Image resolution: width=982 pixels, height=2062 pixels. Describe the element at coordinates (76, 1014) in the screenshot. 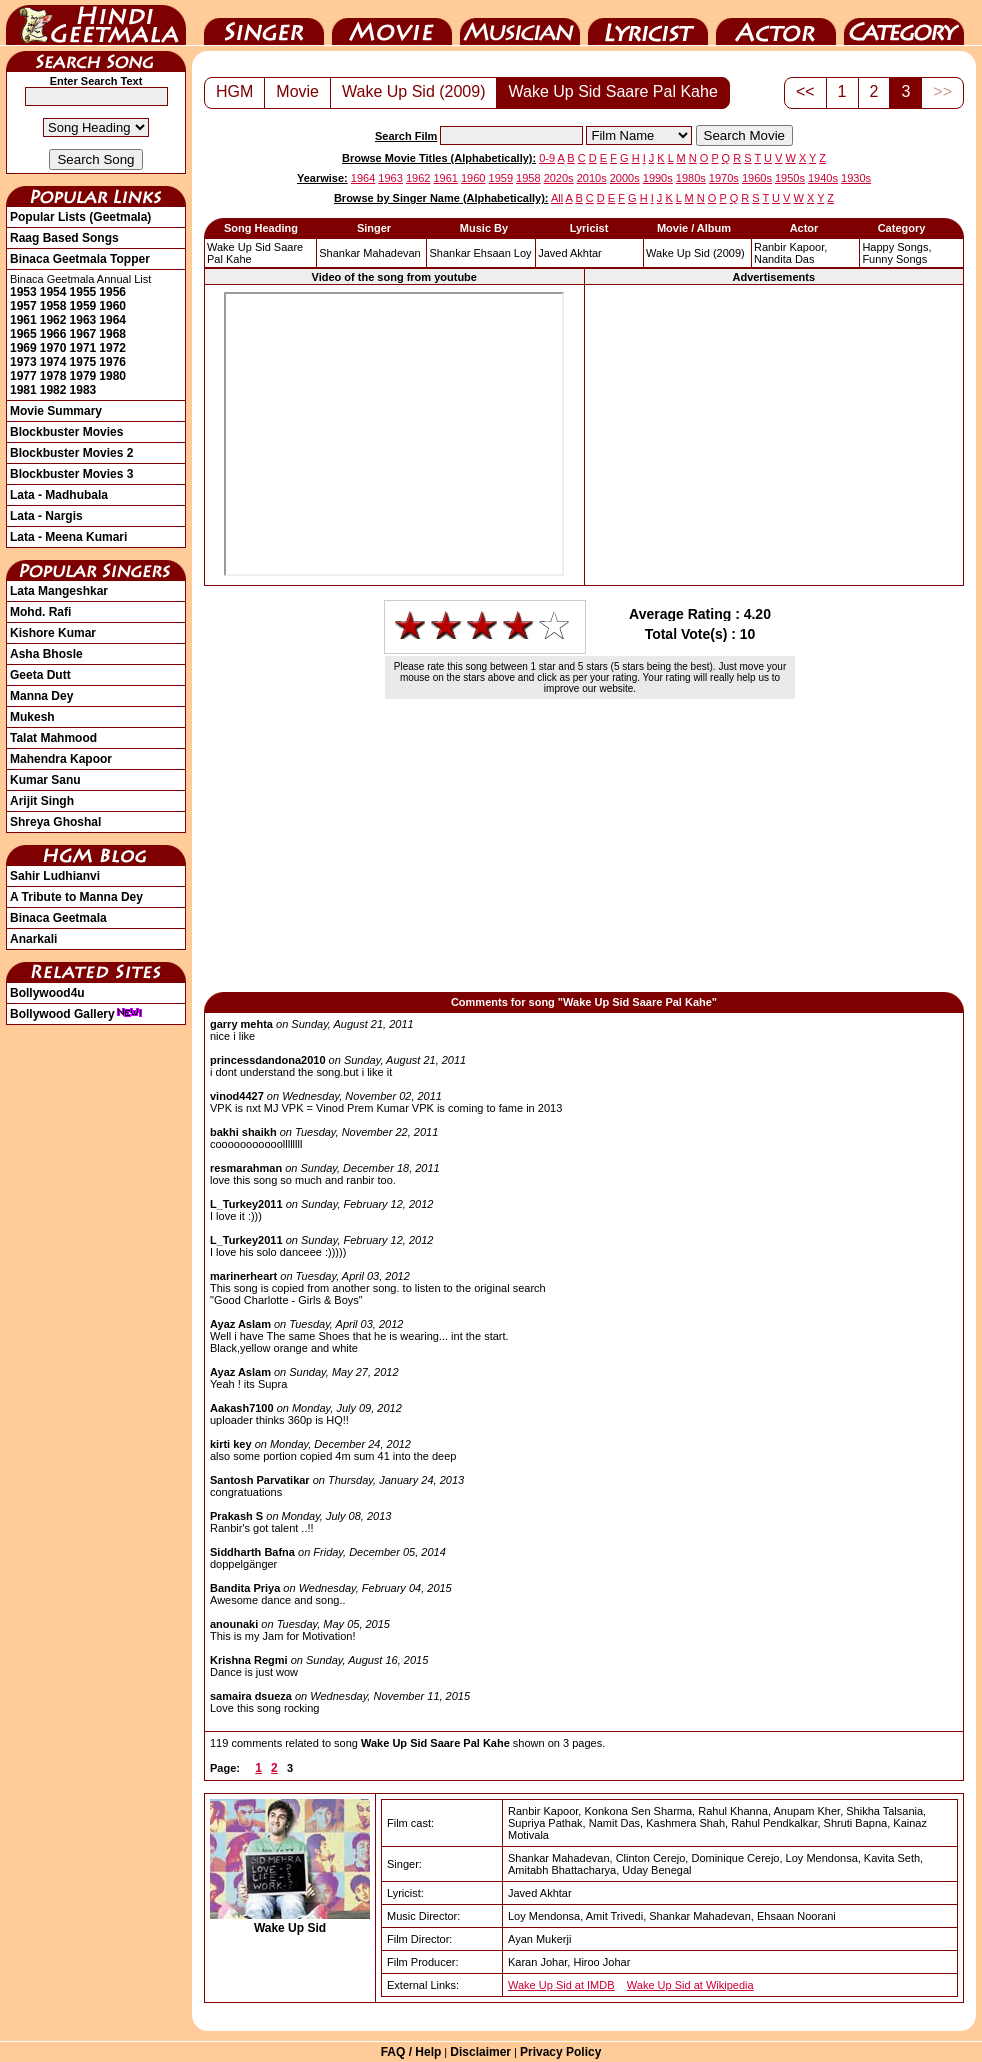

I see `Bollywood Gallery` at that location.